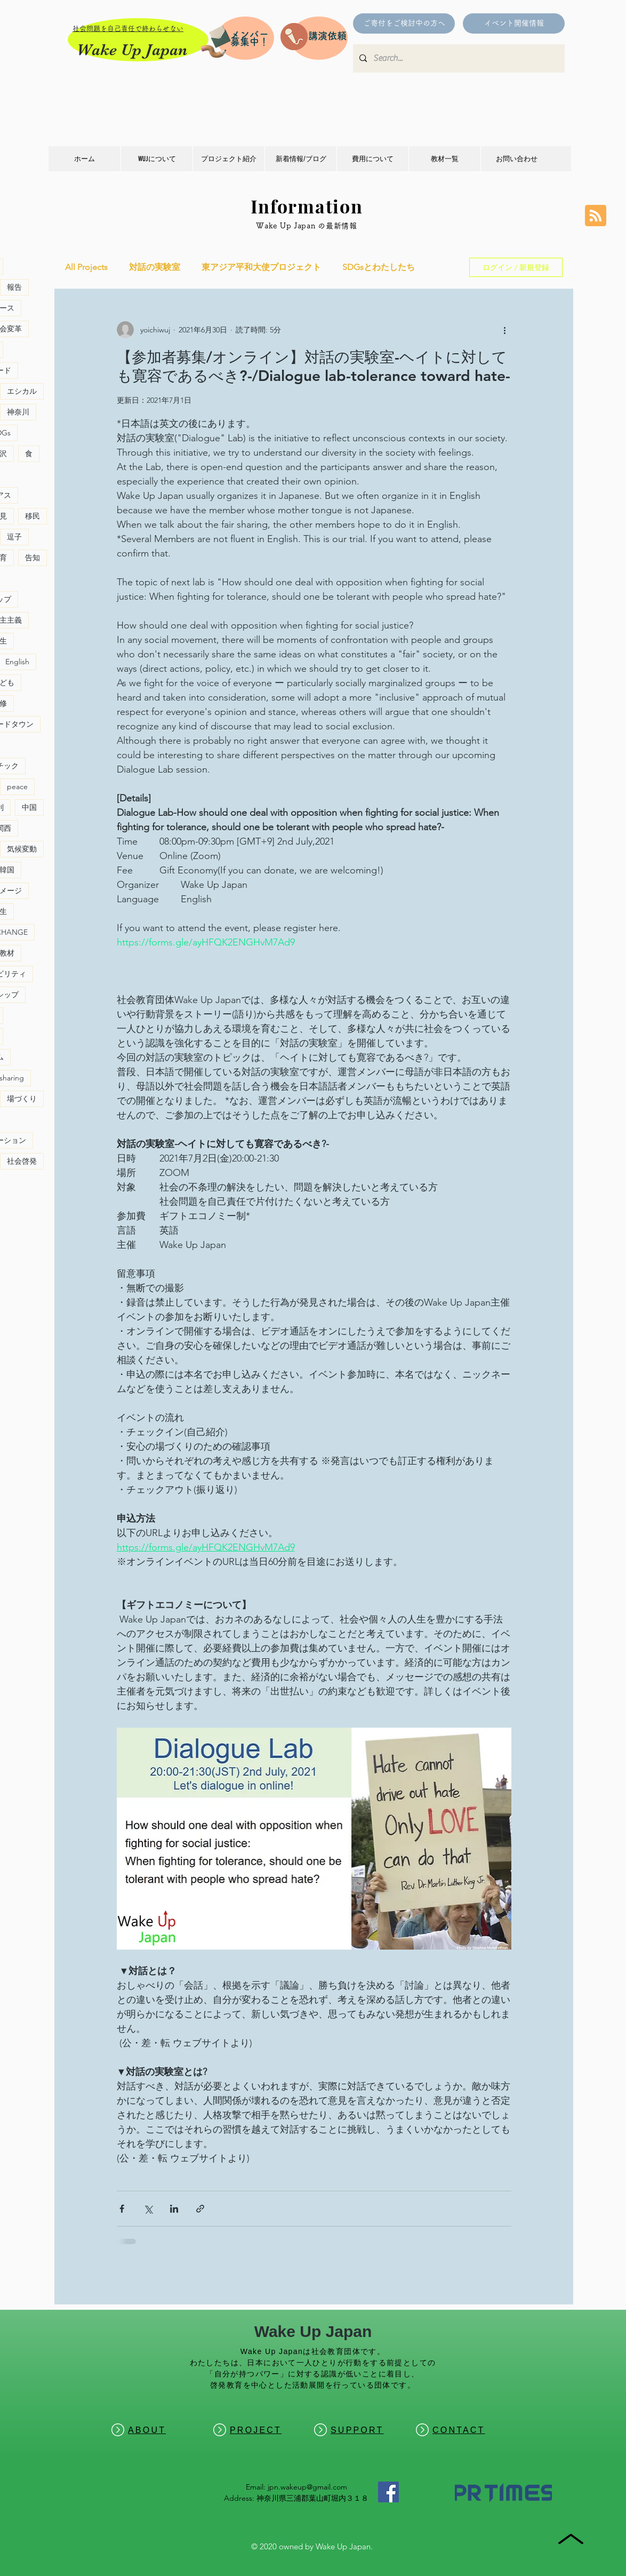 This screenshot has width=626, height=2576. I want to click on All Projects, so click(86, 267).